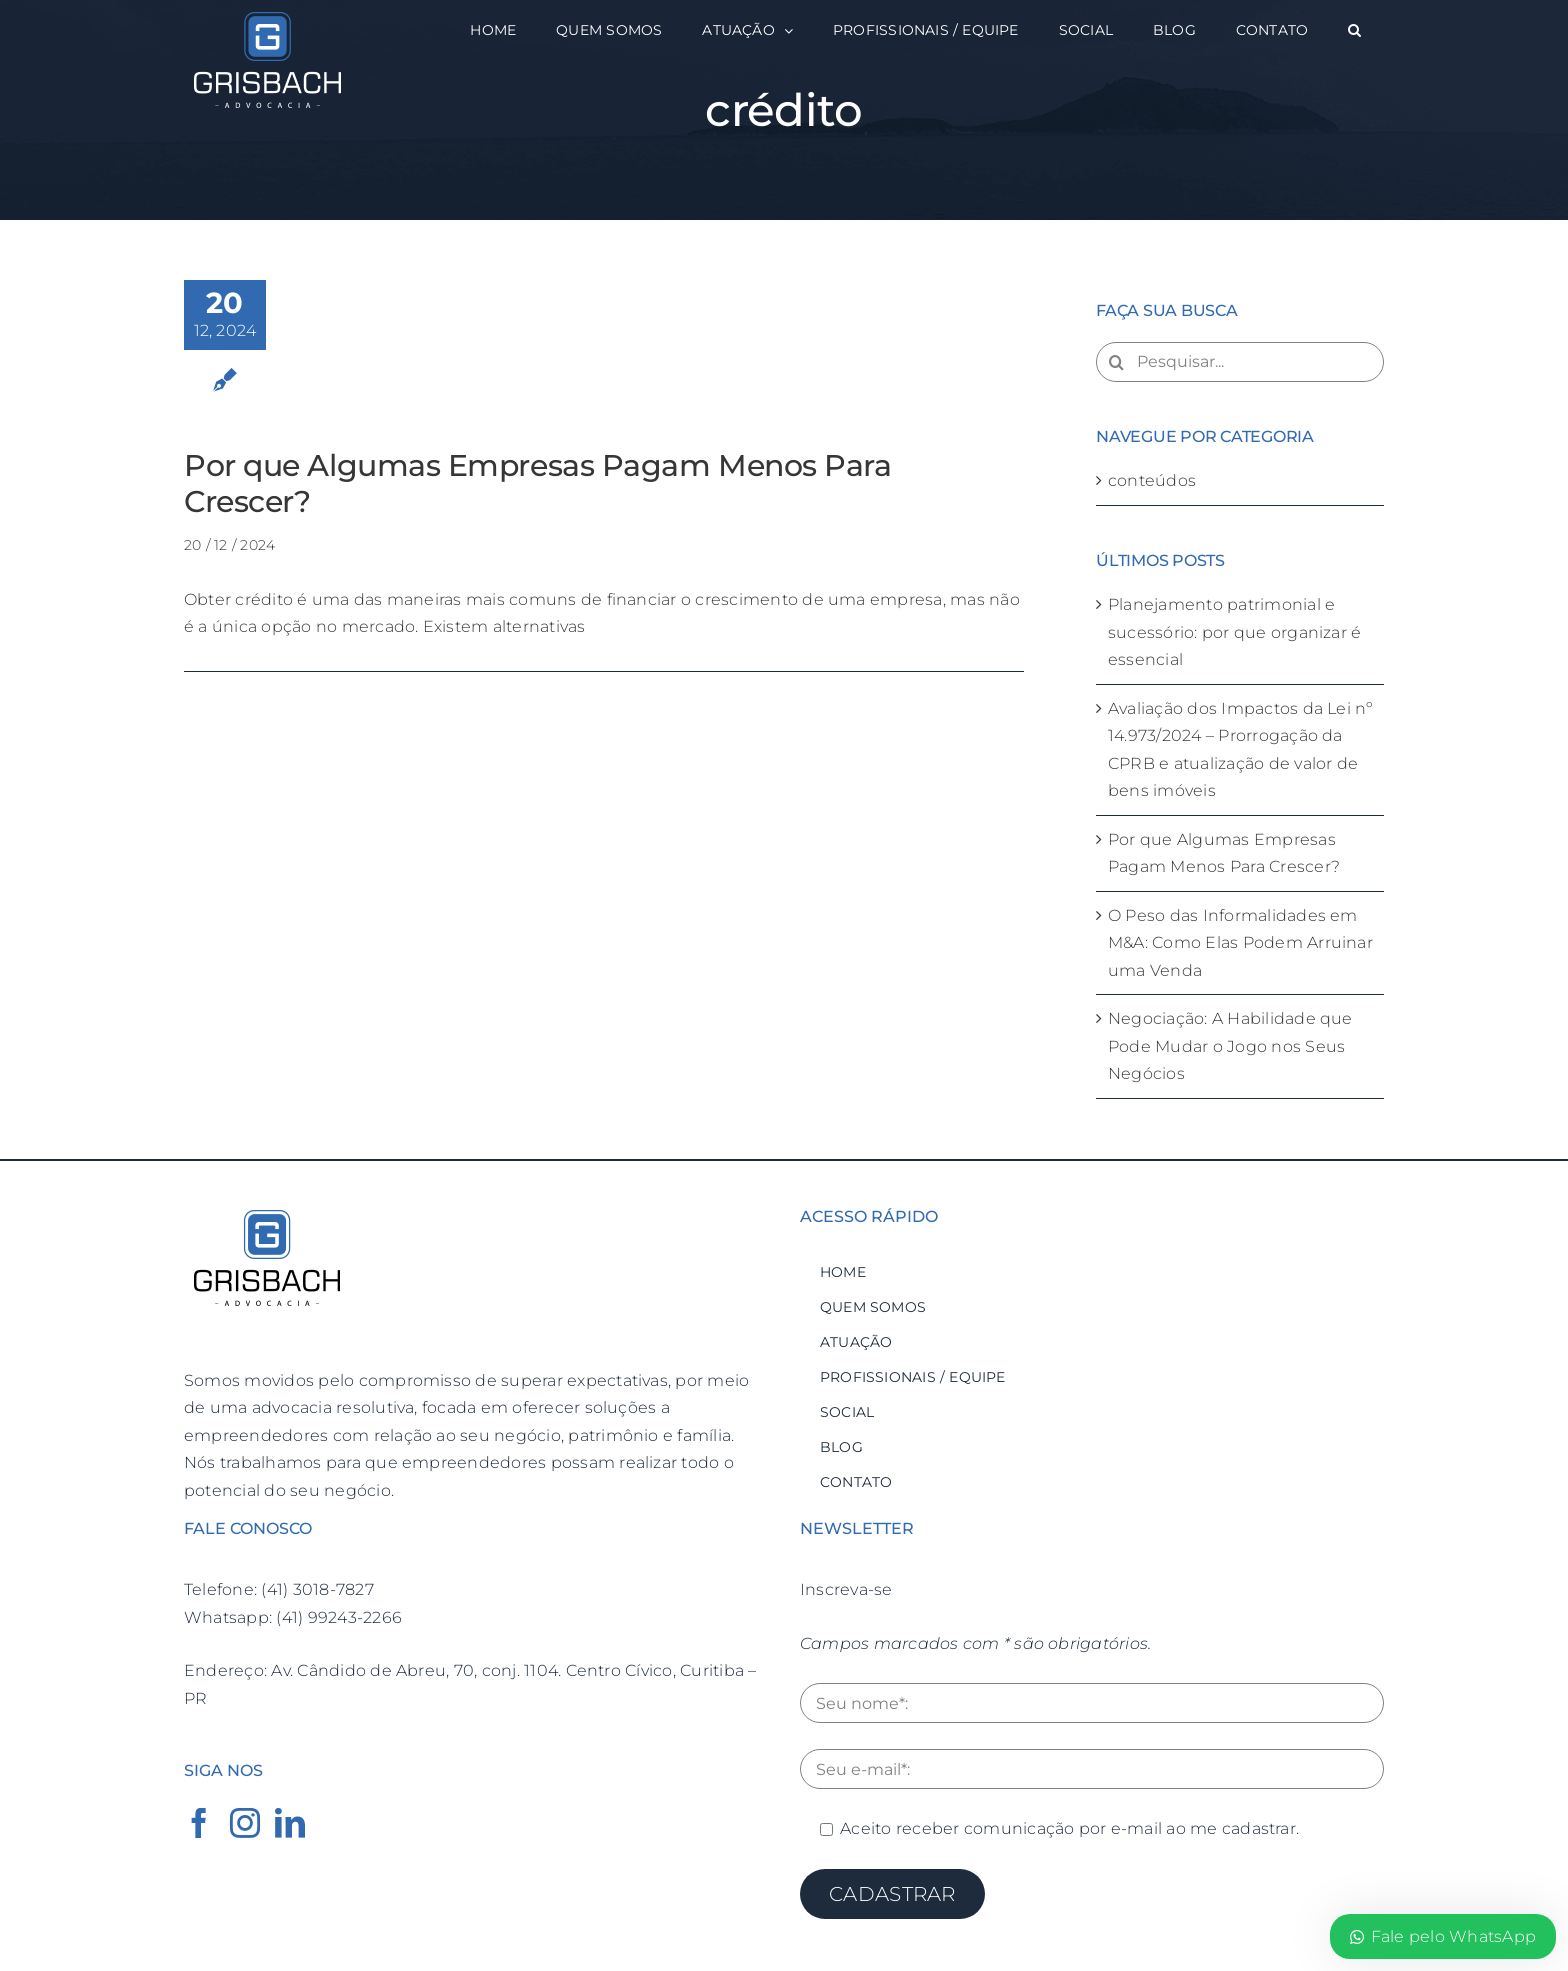 This screenshot has height=1971, width=1568. What do you see at coordinates (339, 1617) in the screenshot?
I see `(41) 99243-2266` at bounding box center [339, 1617].